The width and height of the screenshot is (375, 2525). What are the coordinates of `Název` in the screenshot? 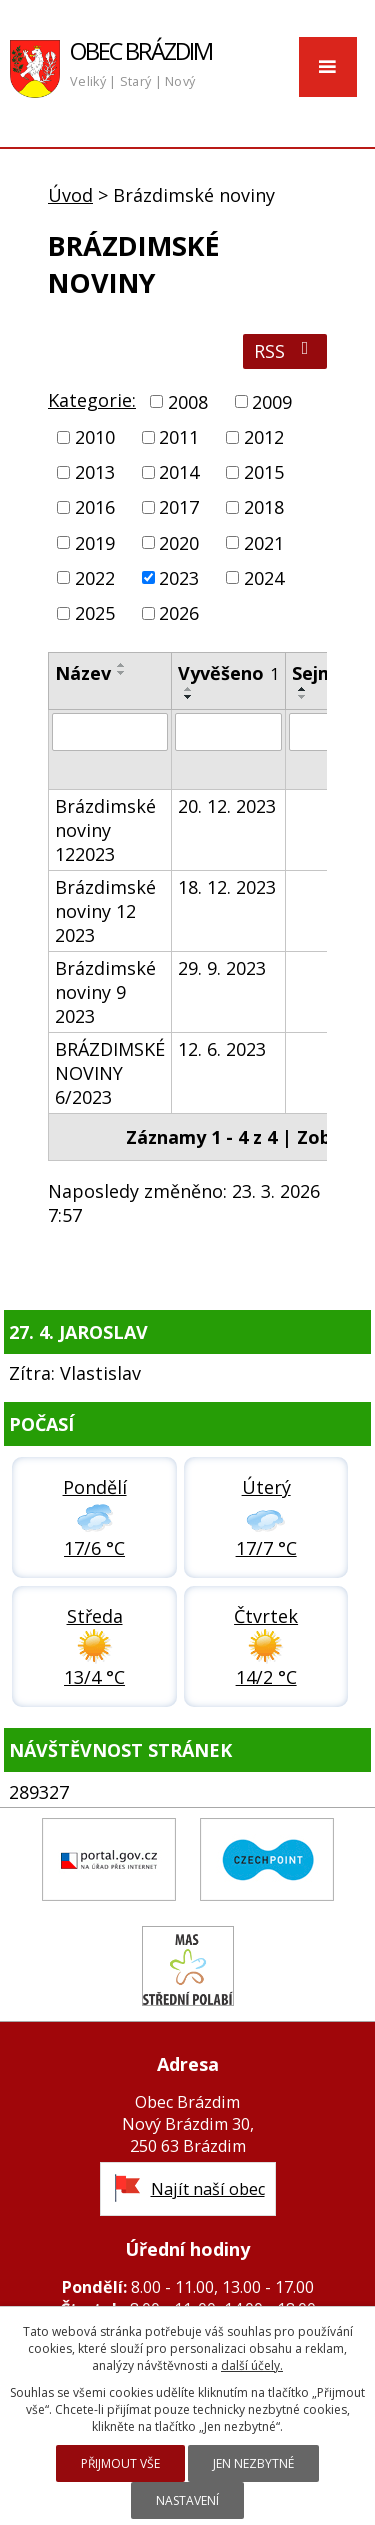 It's located at (83, 673).